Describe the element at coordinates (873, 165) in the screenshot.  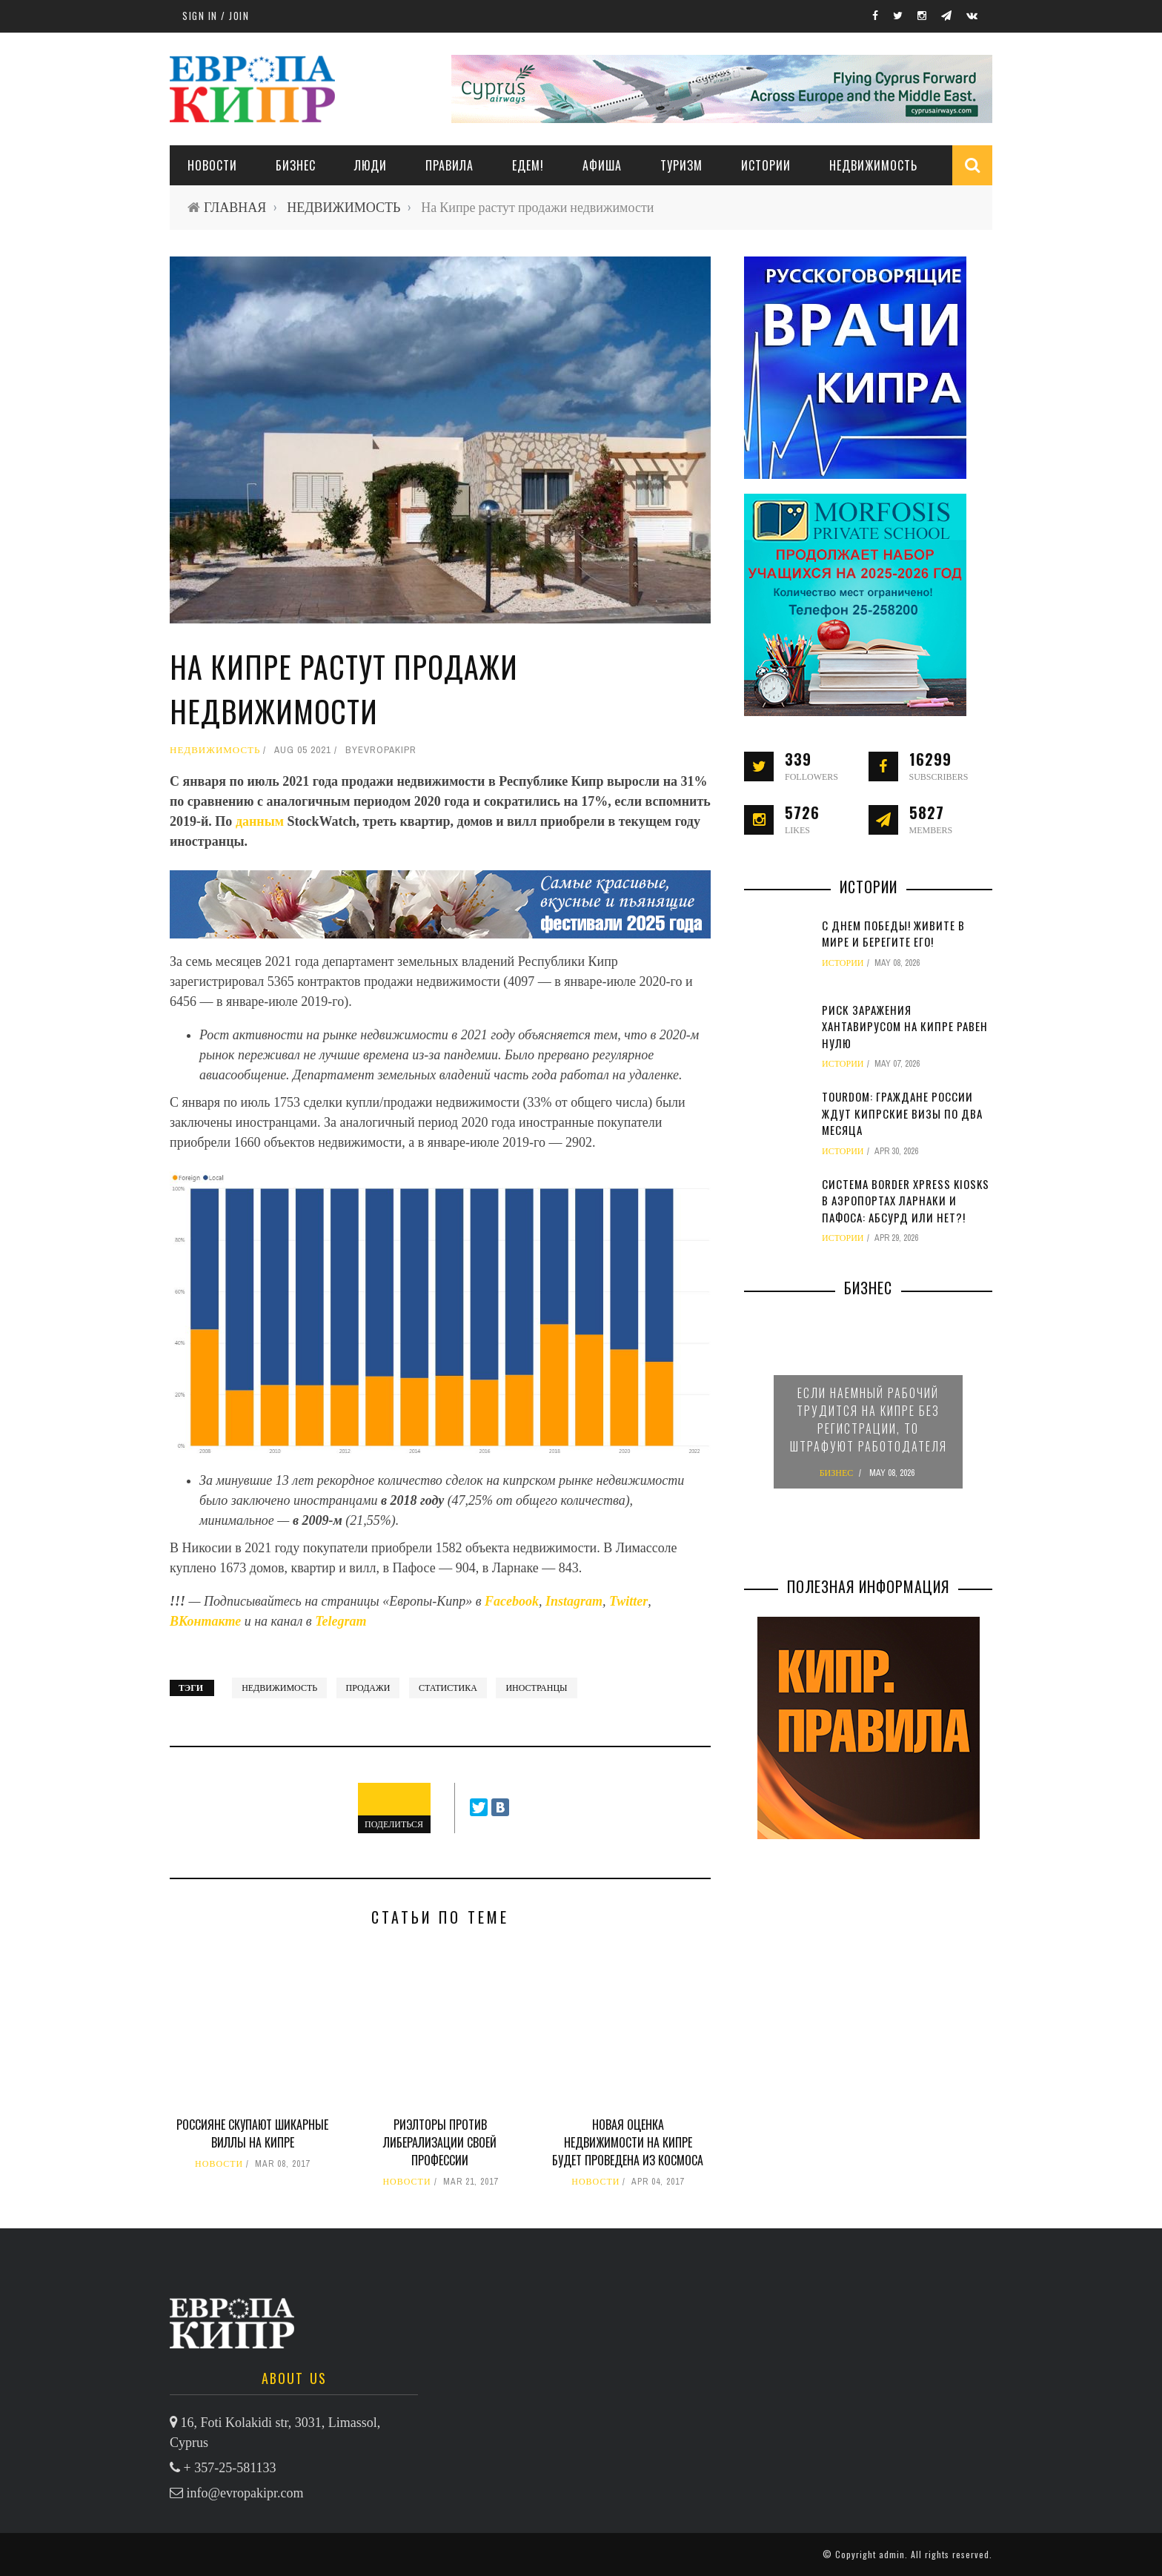
I see `НЕДВИЖИМОСТЬ` at that location.